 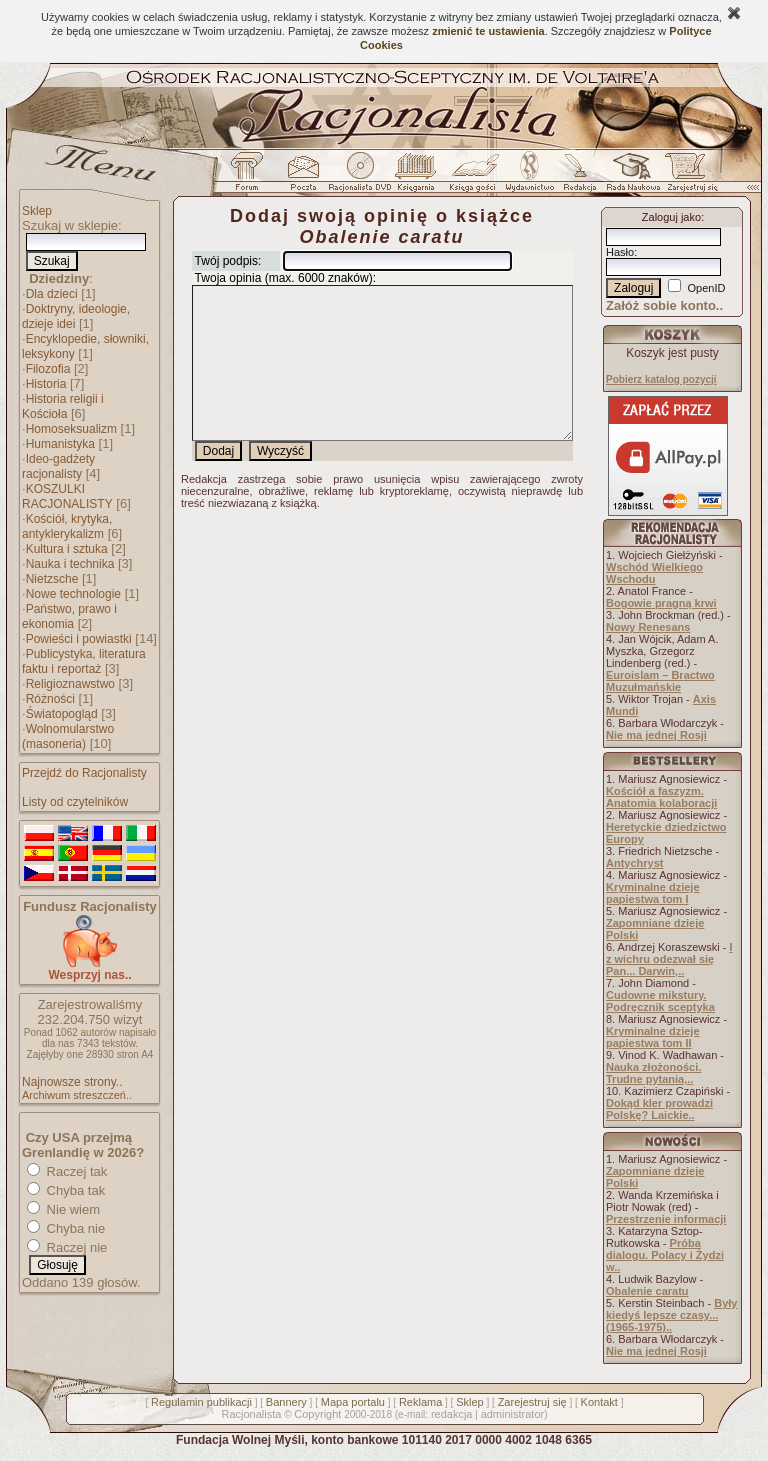 What do you see at coordinates (488, 31) in the screenshot?
I see `zmienić te ustawienia` at bounding box center [488, 31].